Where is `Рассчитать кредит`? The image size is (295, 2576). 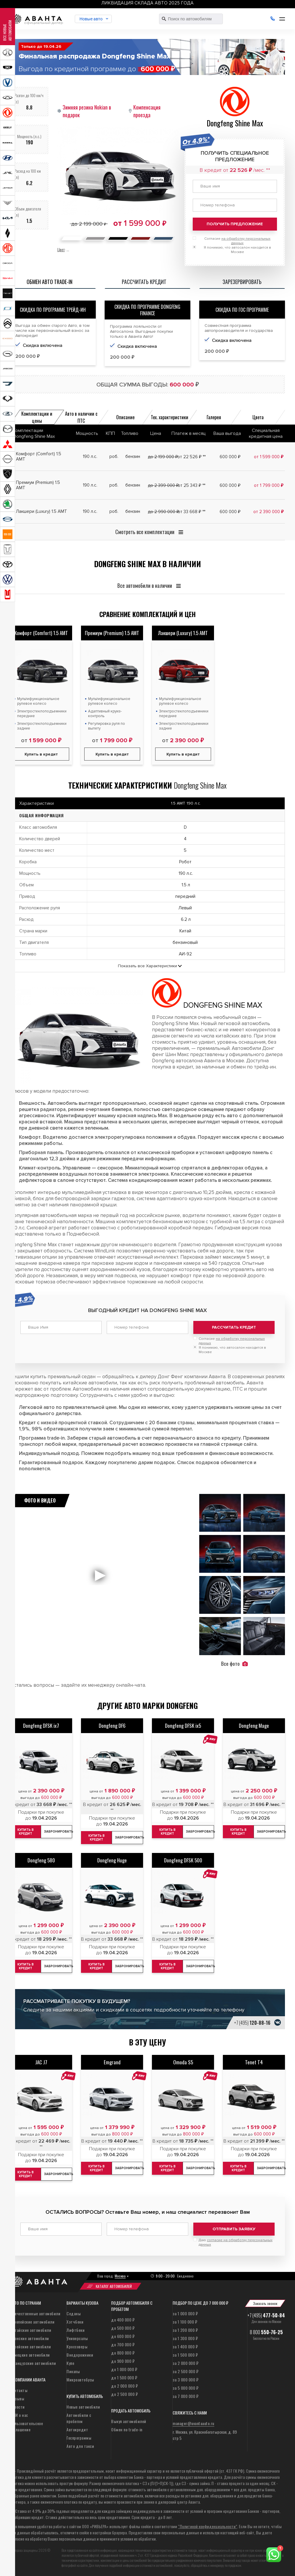 Рассчитать кредит is located at coordinates (234, 1327).